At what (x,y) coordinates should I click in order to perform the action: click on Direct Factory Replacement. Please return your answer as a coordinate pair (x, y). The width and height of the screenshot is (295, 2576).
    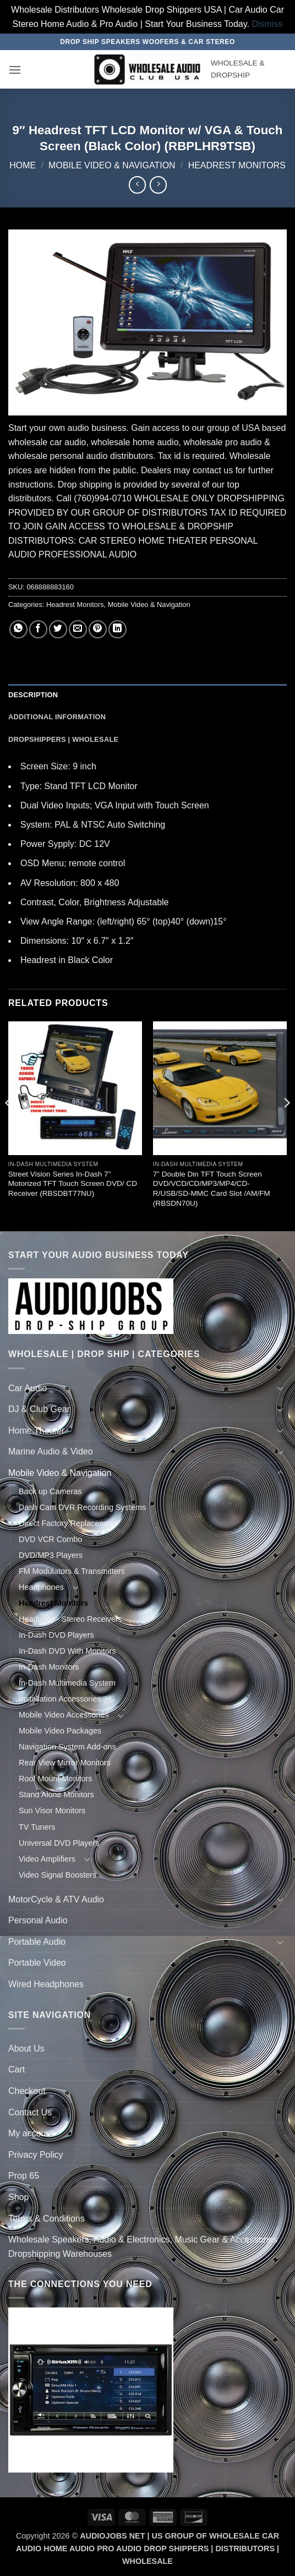
    Looking at the image, I should click on (68, 1523).